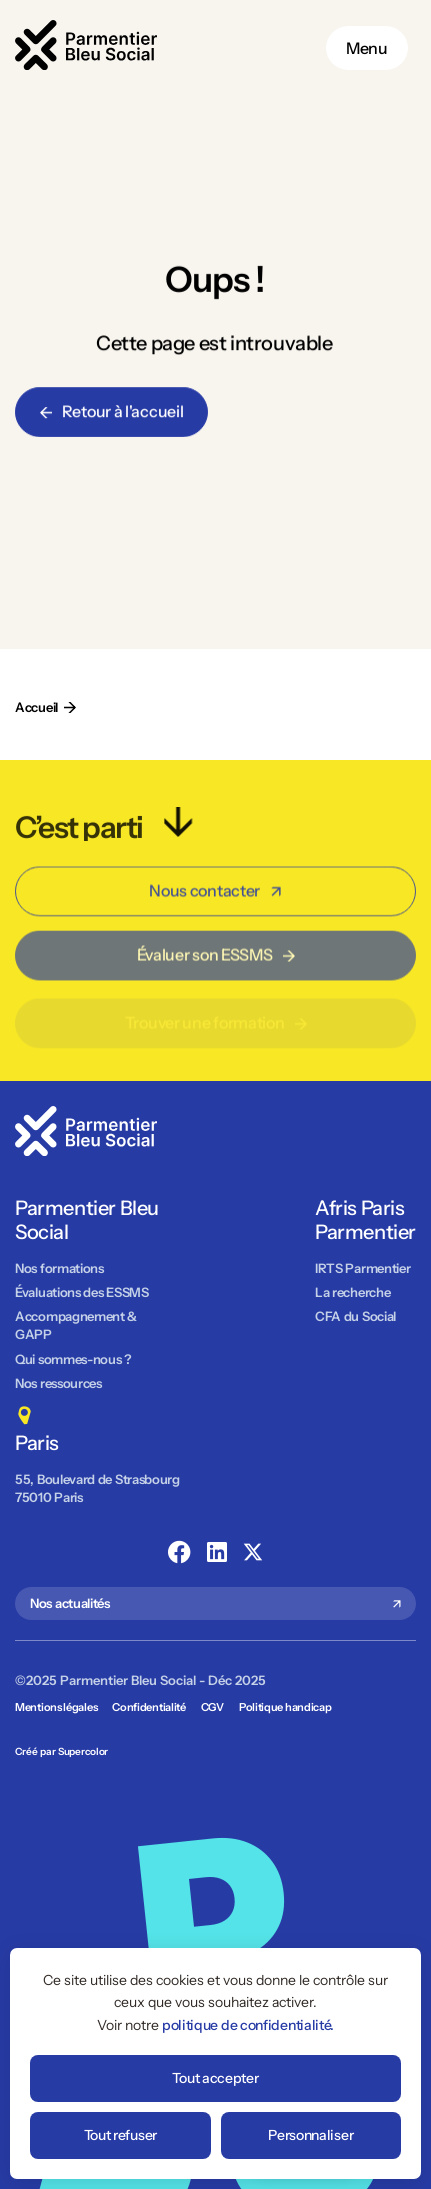 The image size is (431, 2189). What do you see at coordinates (285, 1707) in the screenshot?
I see `Politique handicap` at bounding box center [285, 1707].